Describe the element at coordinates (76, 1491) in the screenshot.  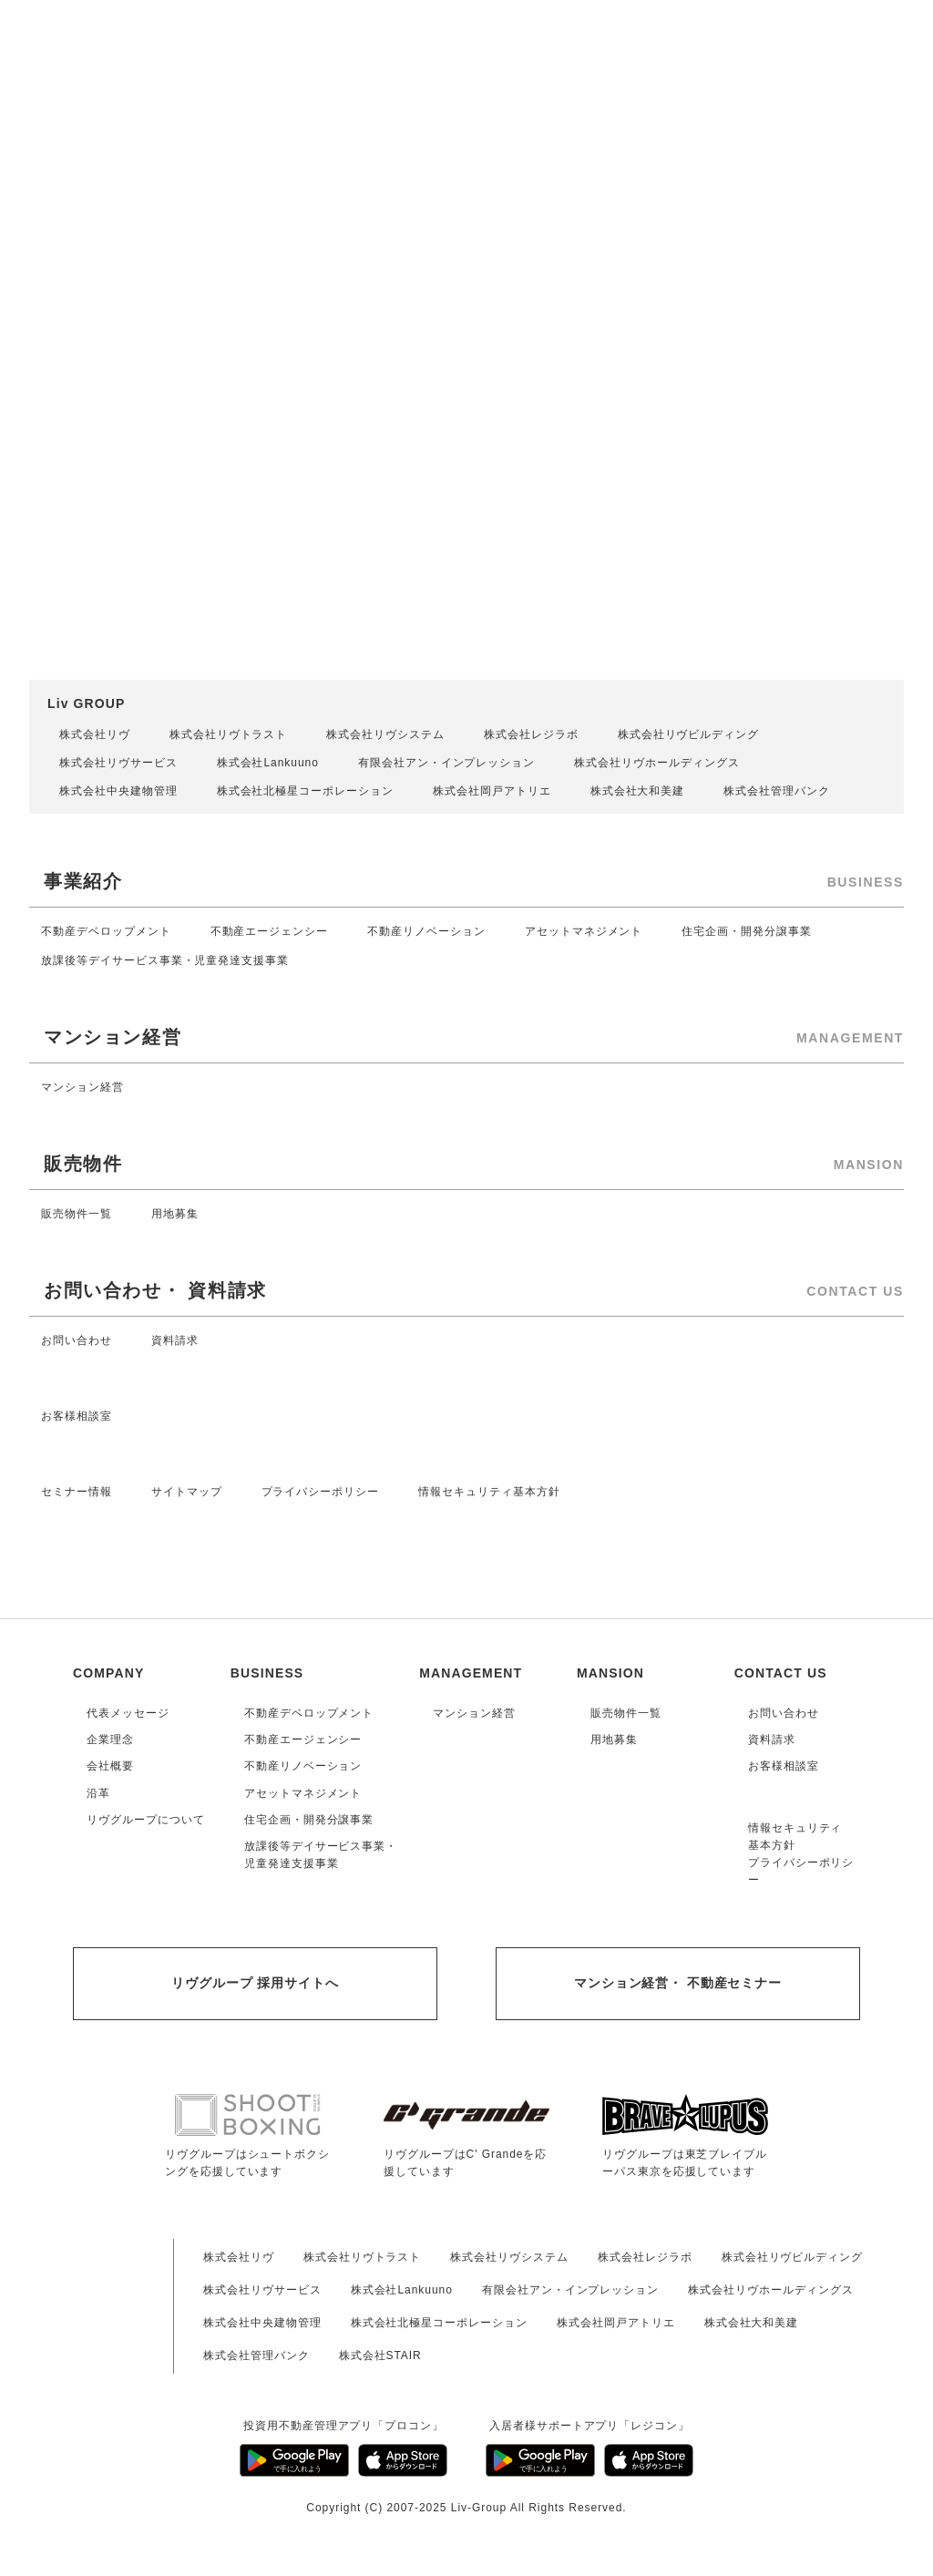
I see `セミナー情報` at that location.